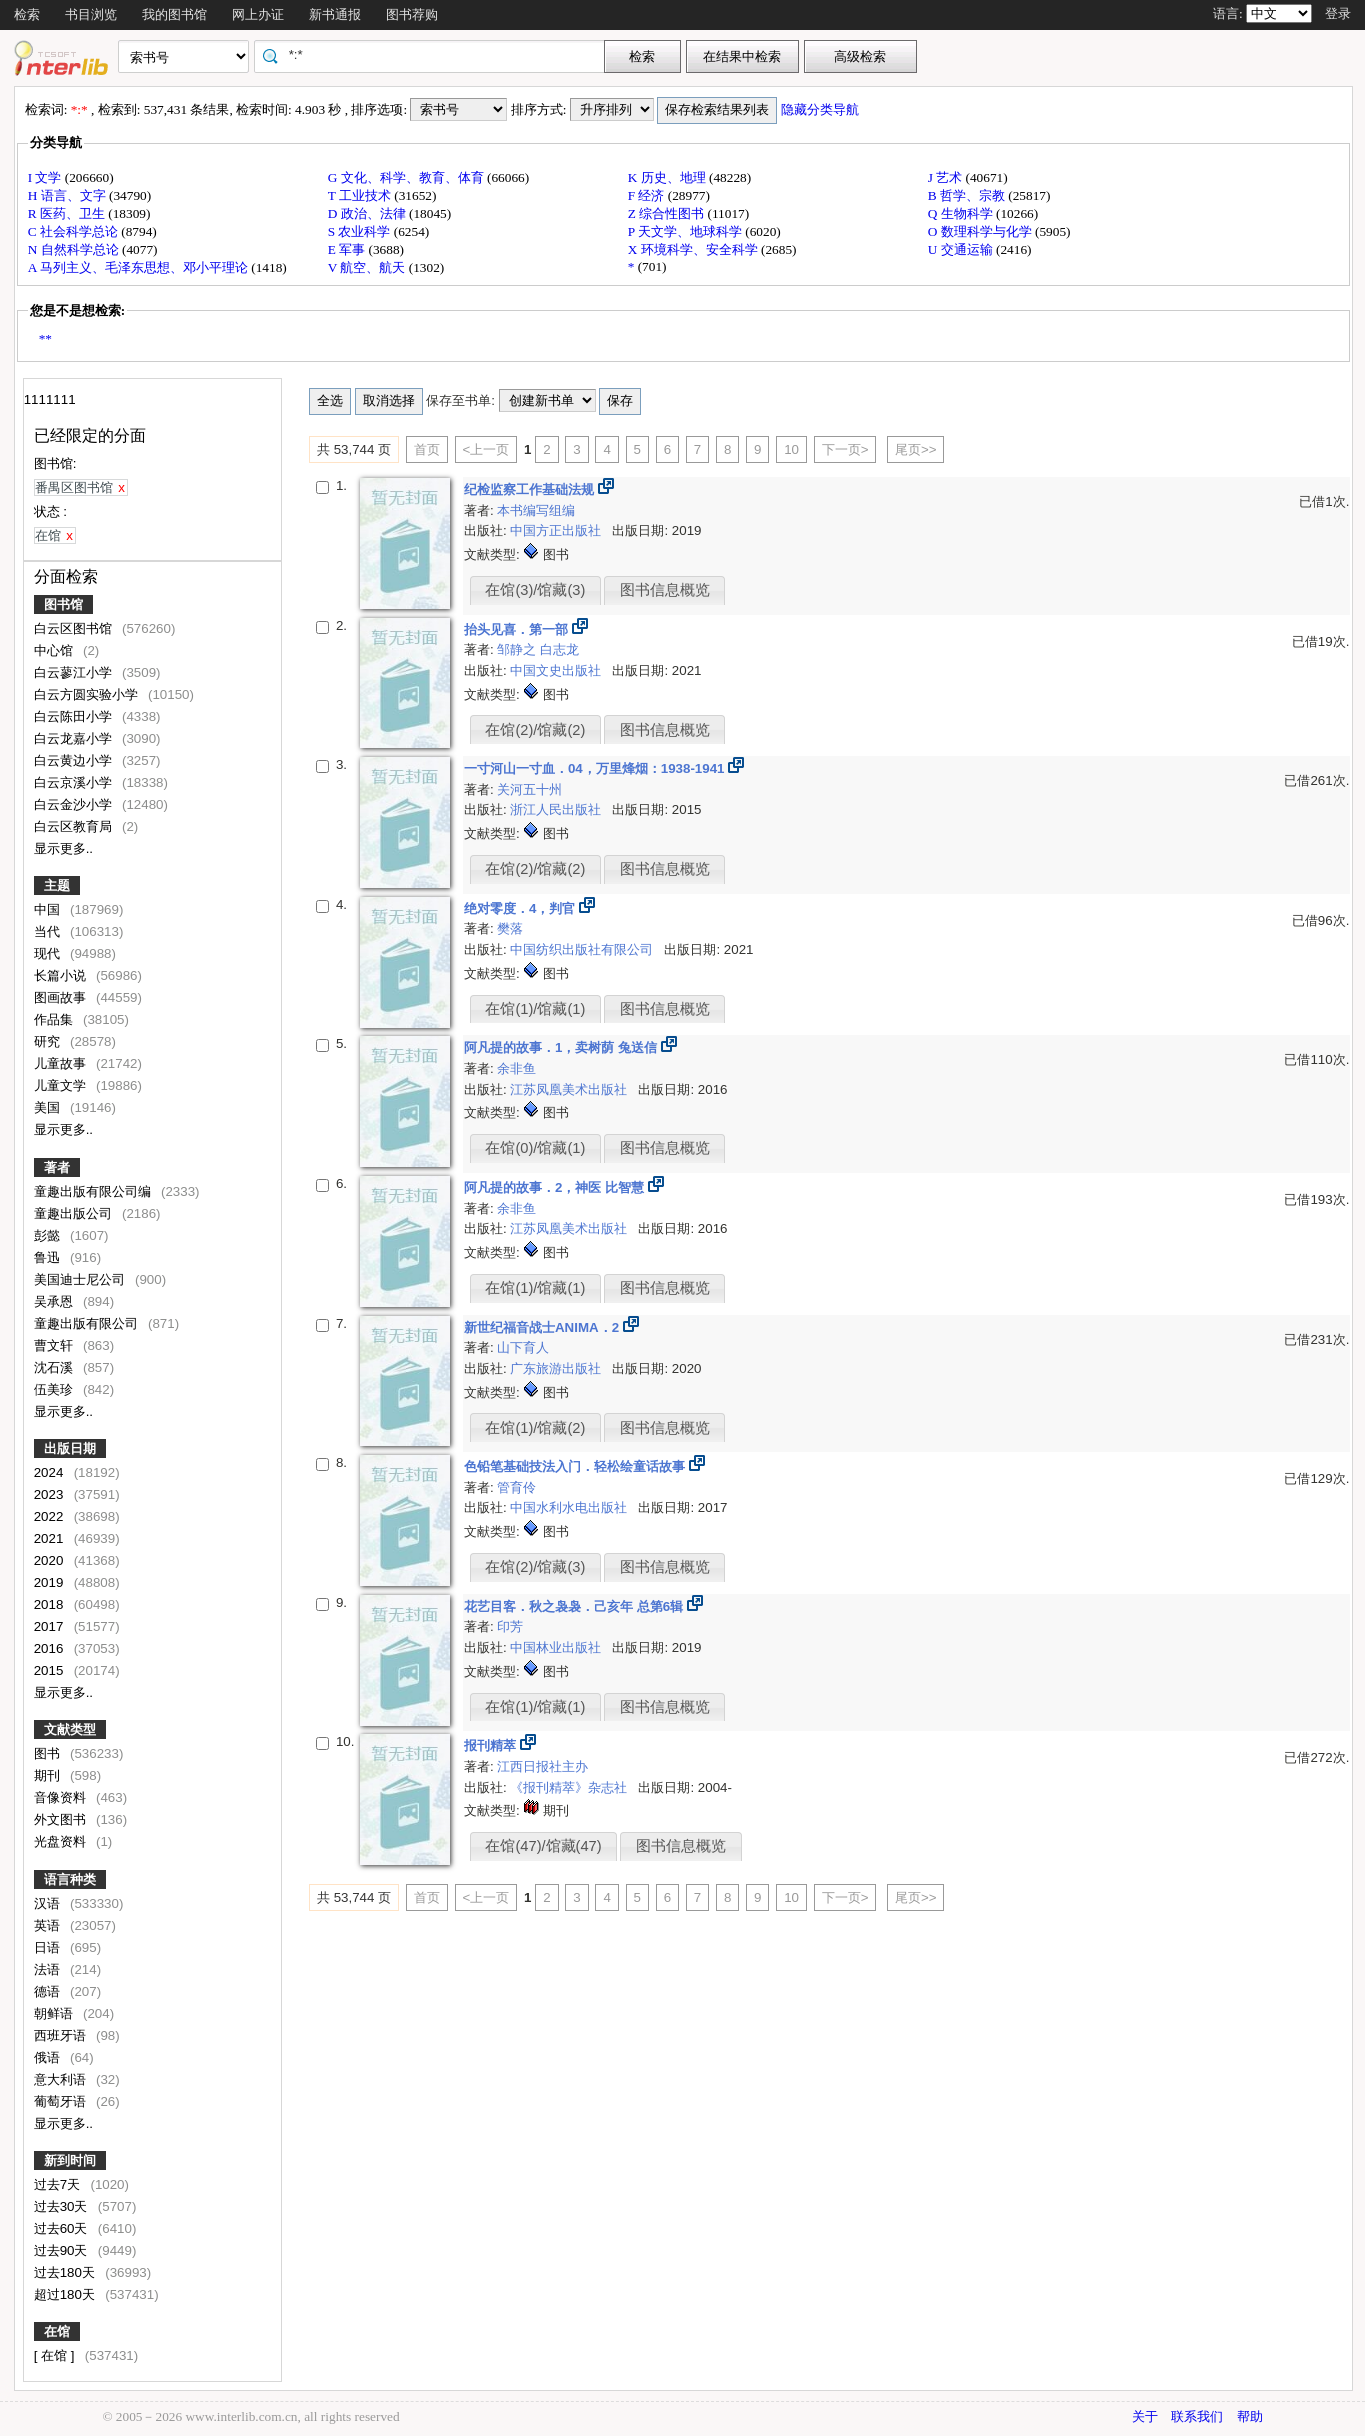 This screenshot has width=1365, height=2436. I want to click on 尾页>>, so click(916, 449).